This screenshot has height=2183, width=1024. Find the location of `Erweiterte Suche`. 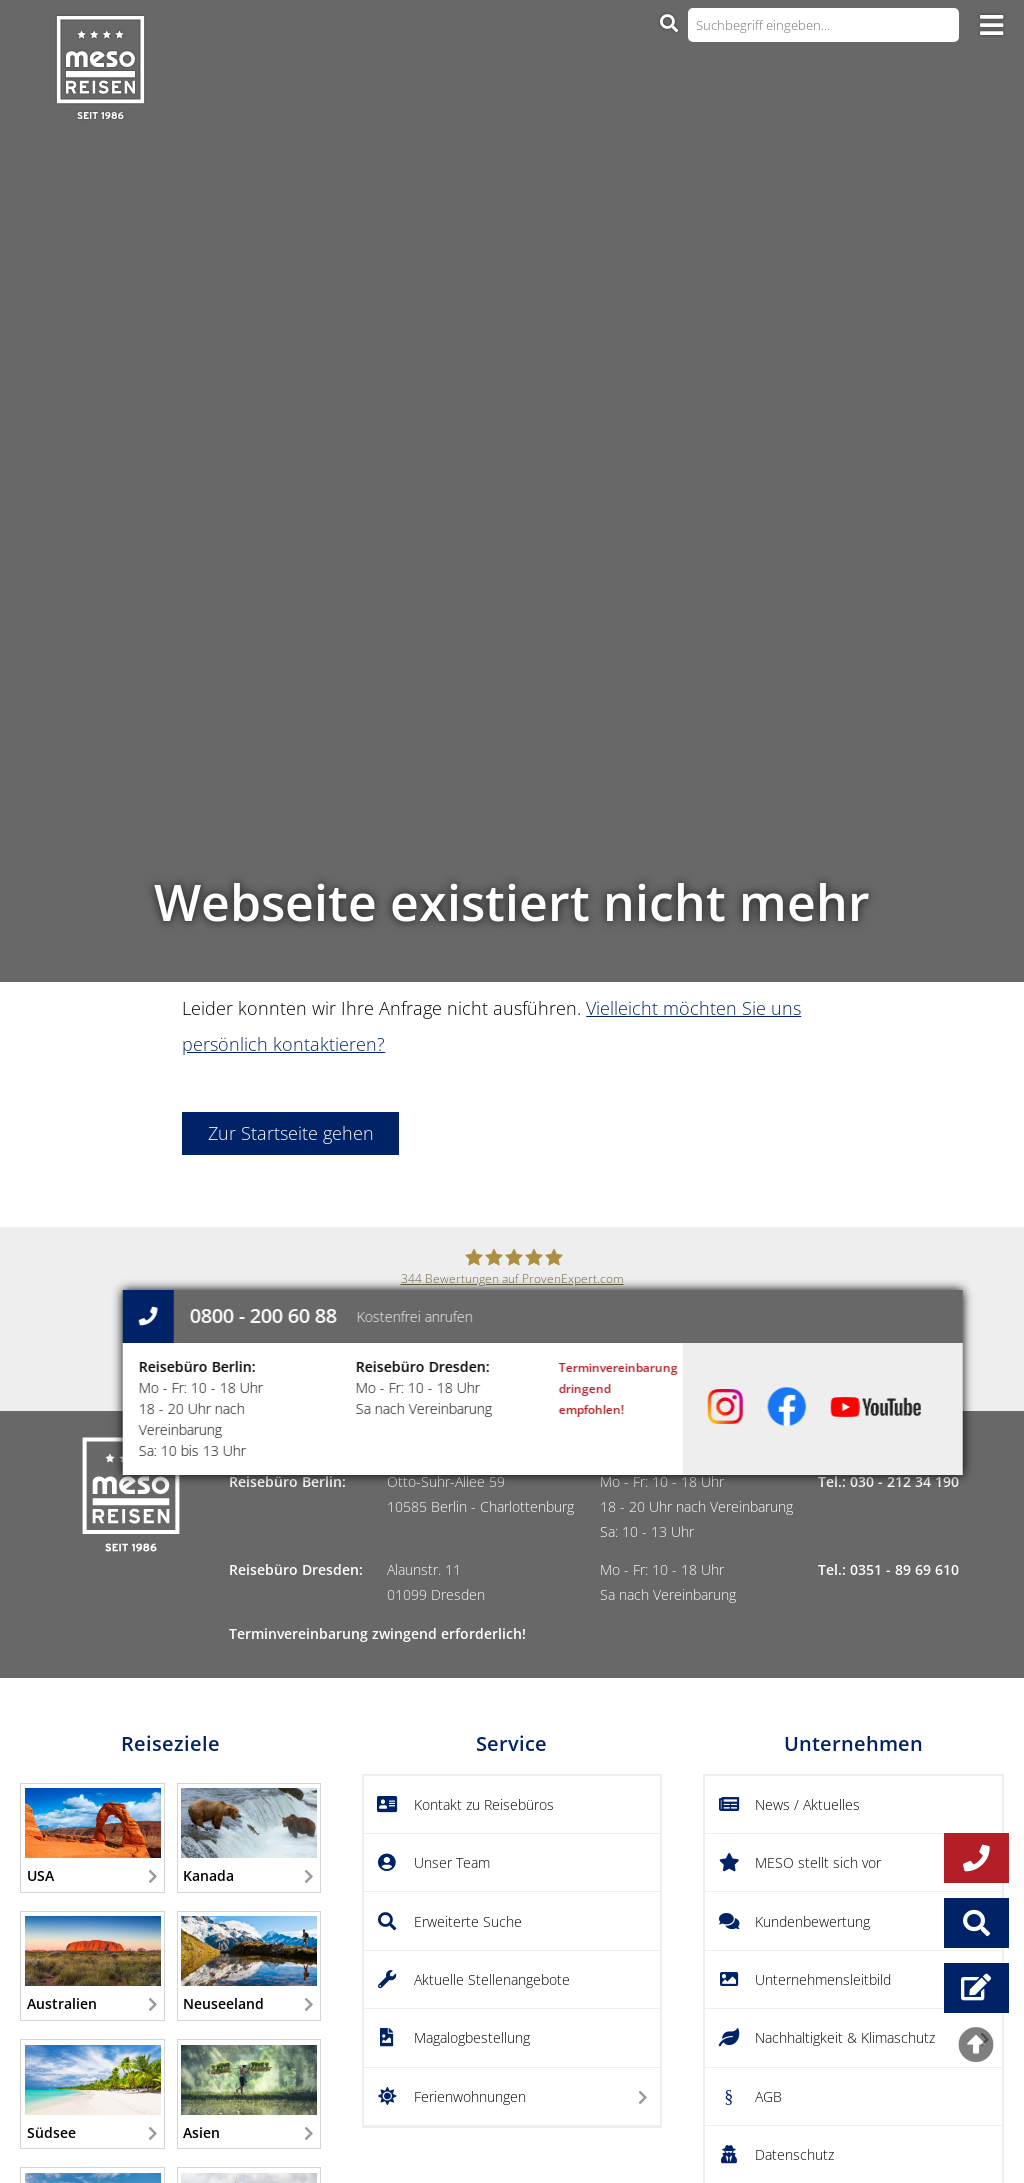

Erweiterte Suche is located at coordinates (468, 1921).